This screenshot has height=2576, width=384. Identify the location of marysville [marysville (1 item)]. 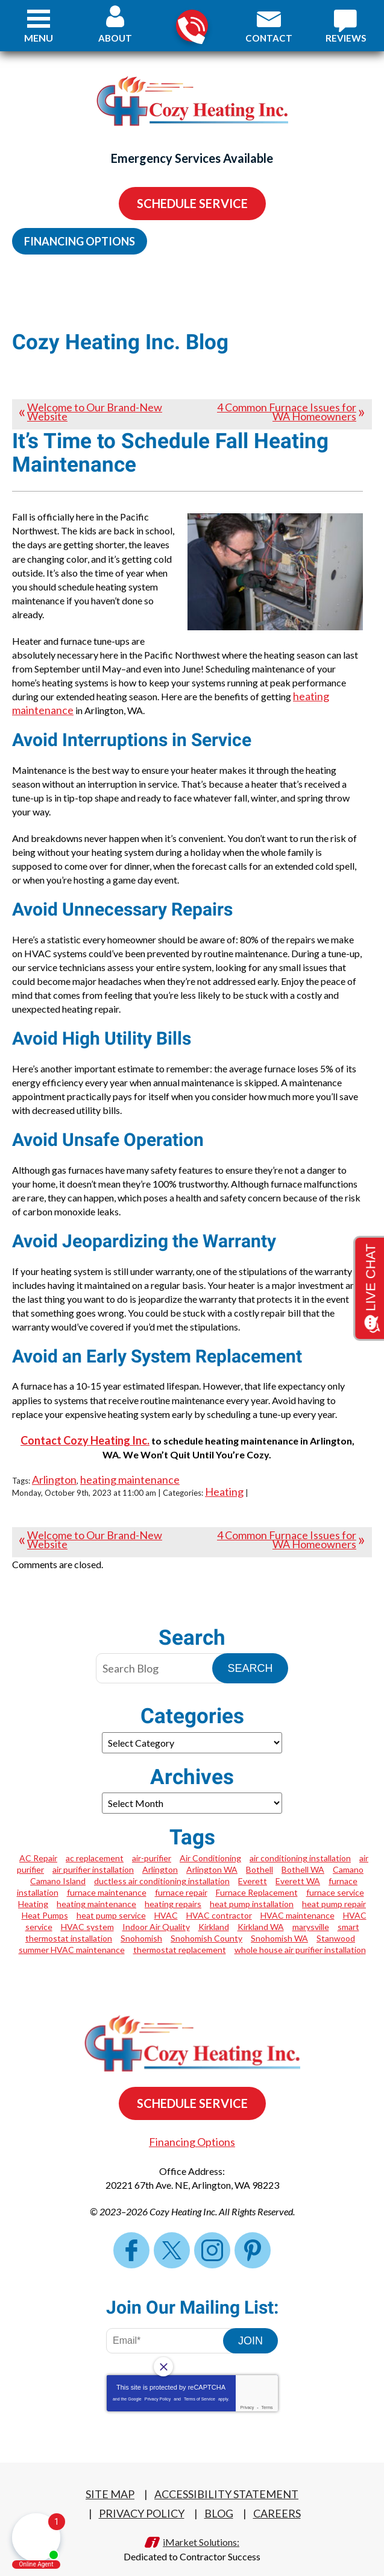
(310, 1910).